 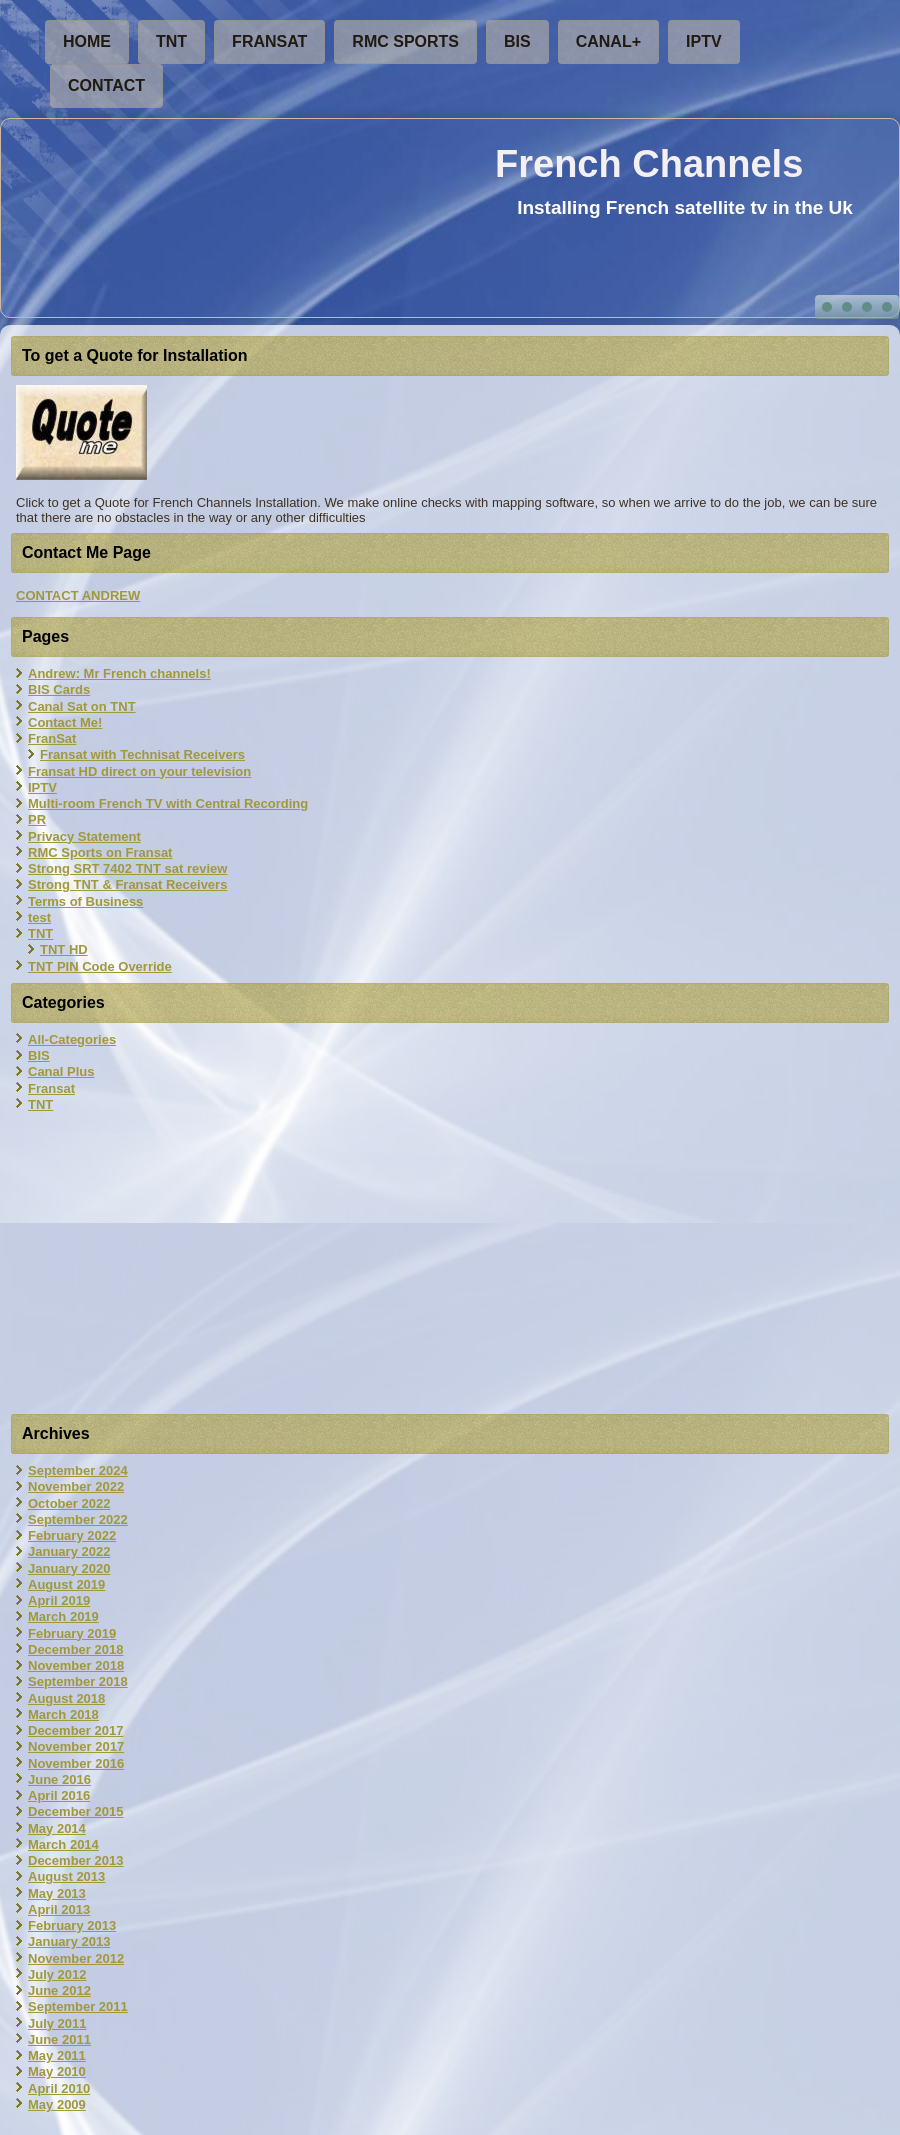 What do you see at coordinates (59, 2088) in the screenshot?
I see `April 2010` at bounding box center [59, 2088].